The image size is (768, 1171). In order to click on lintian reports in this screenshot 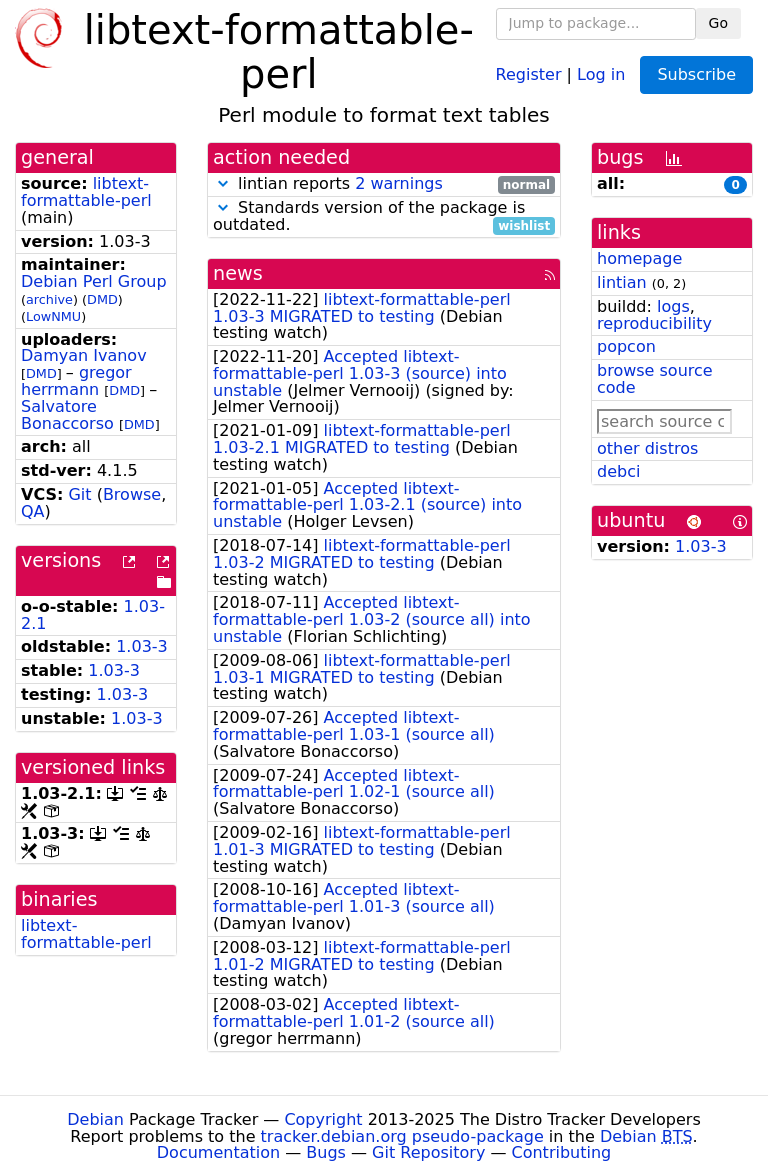, I will do `click(384, 184)`.